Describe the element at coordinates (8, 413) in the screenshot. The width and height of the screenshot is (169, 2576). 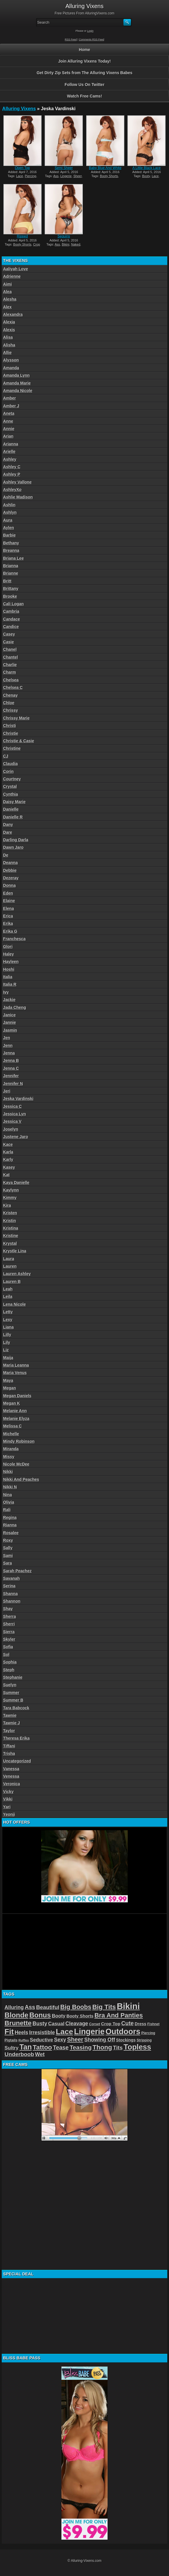
I see `Aneta` at that location.